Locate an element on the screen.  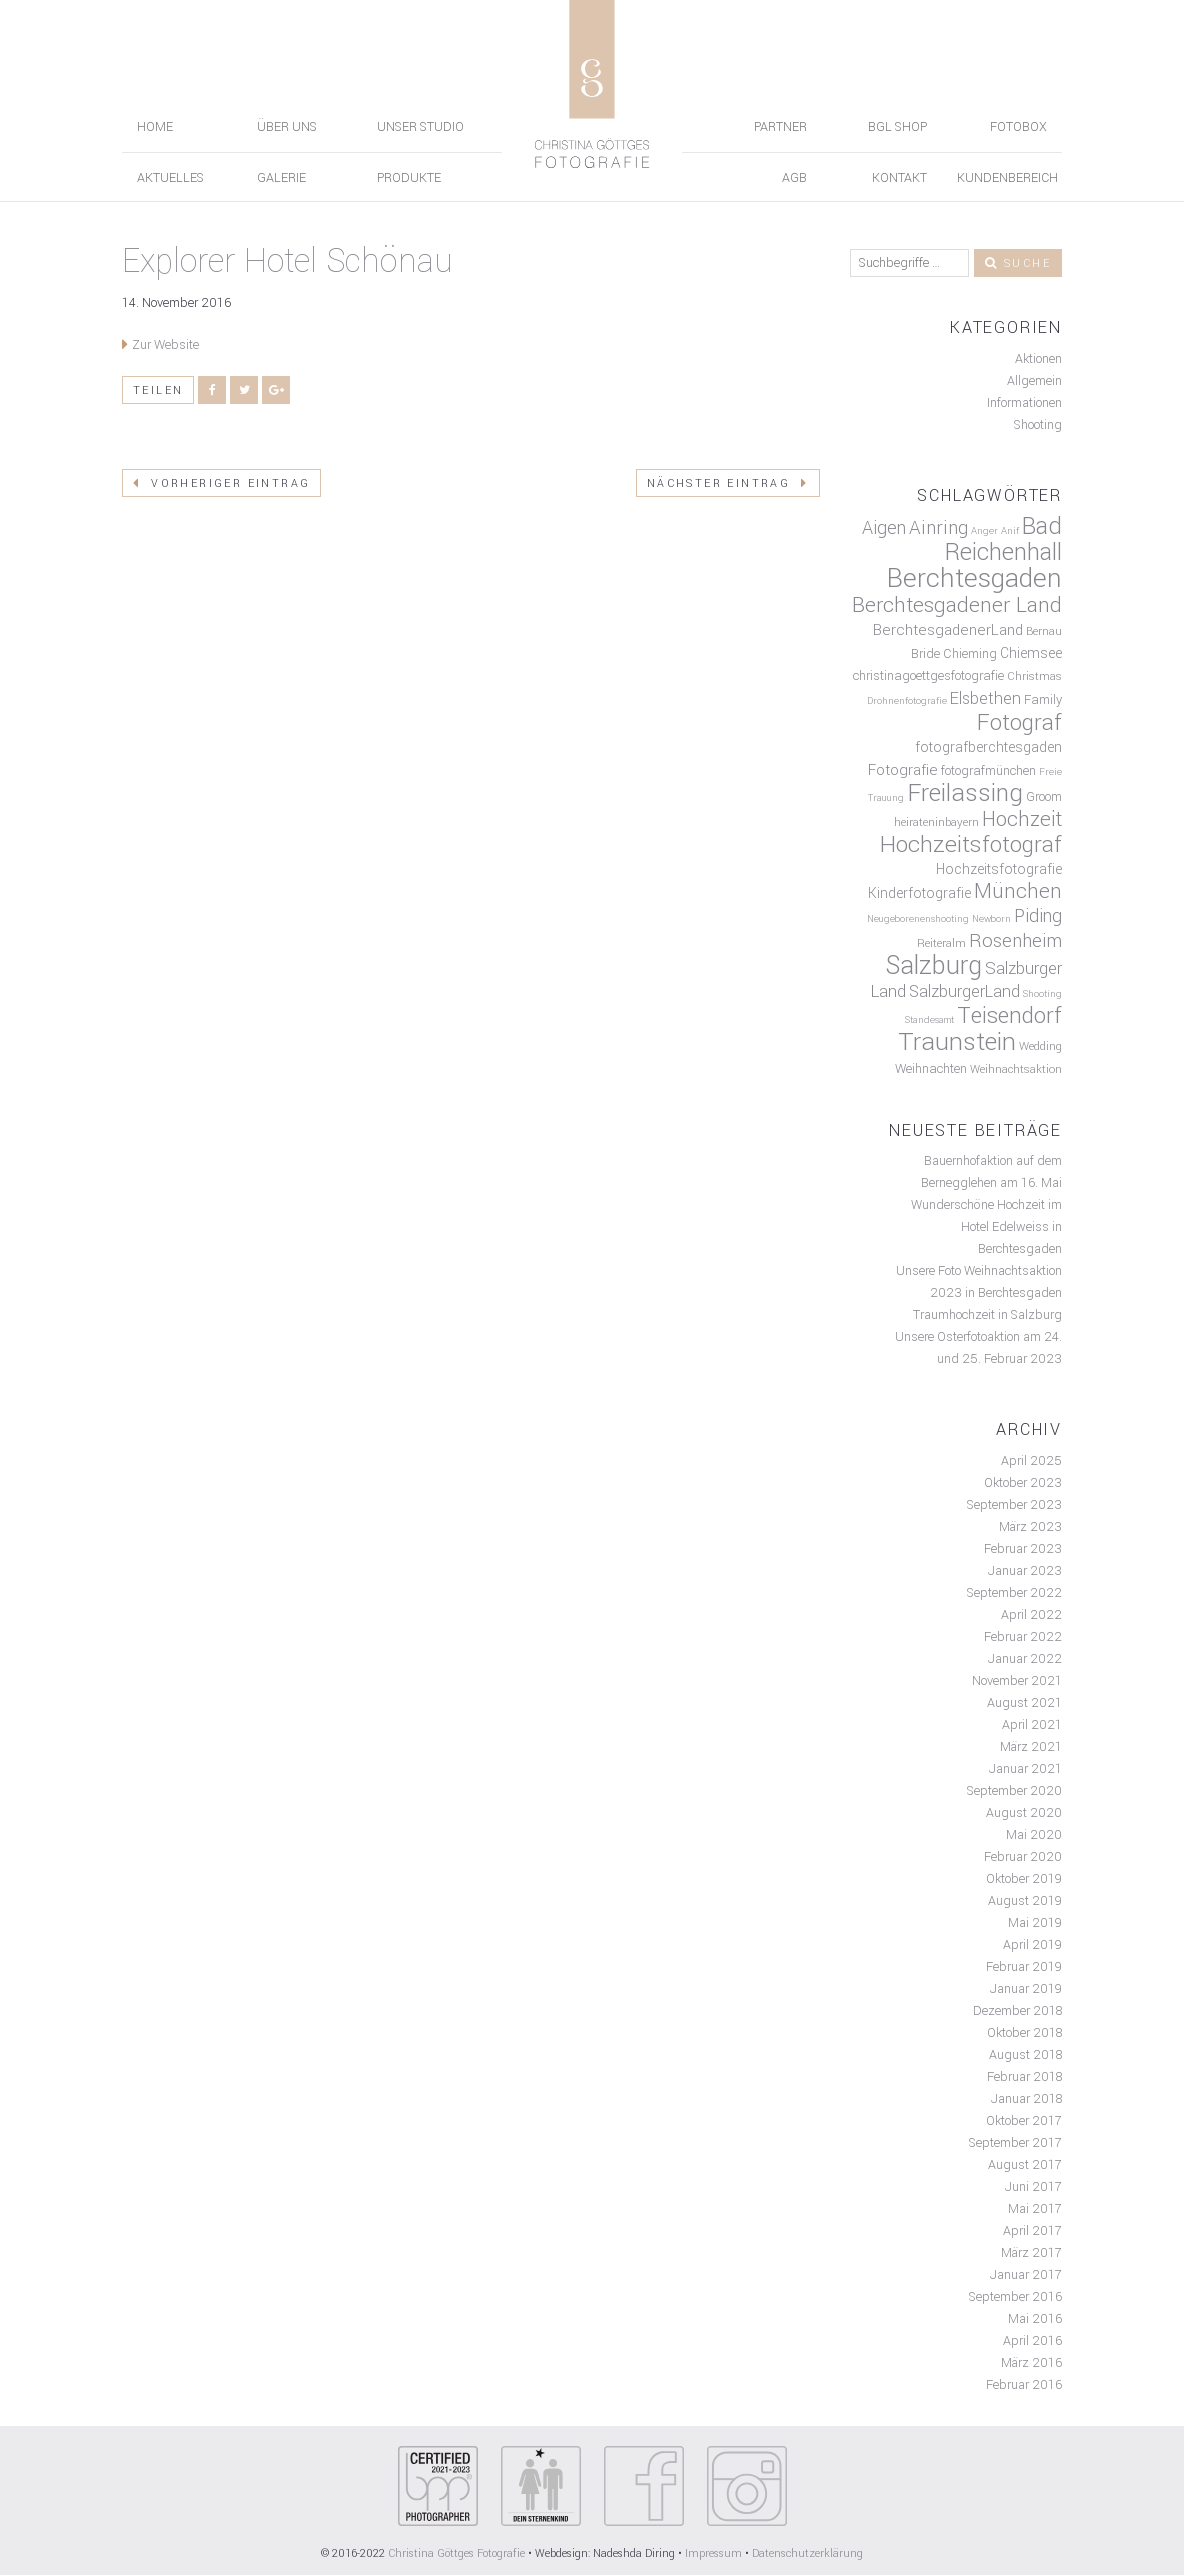
Januar 2022 is located at coordinates (1025, 1659).